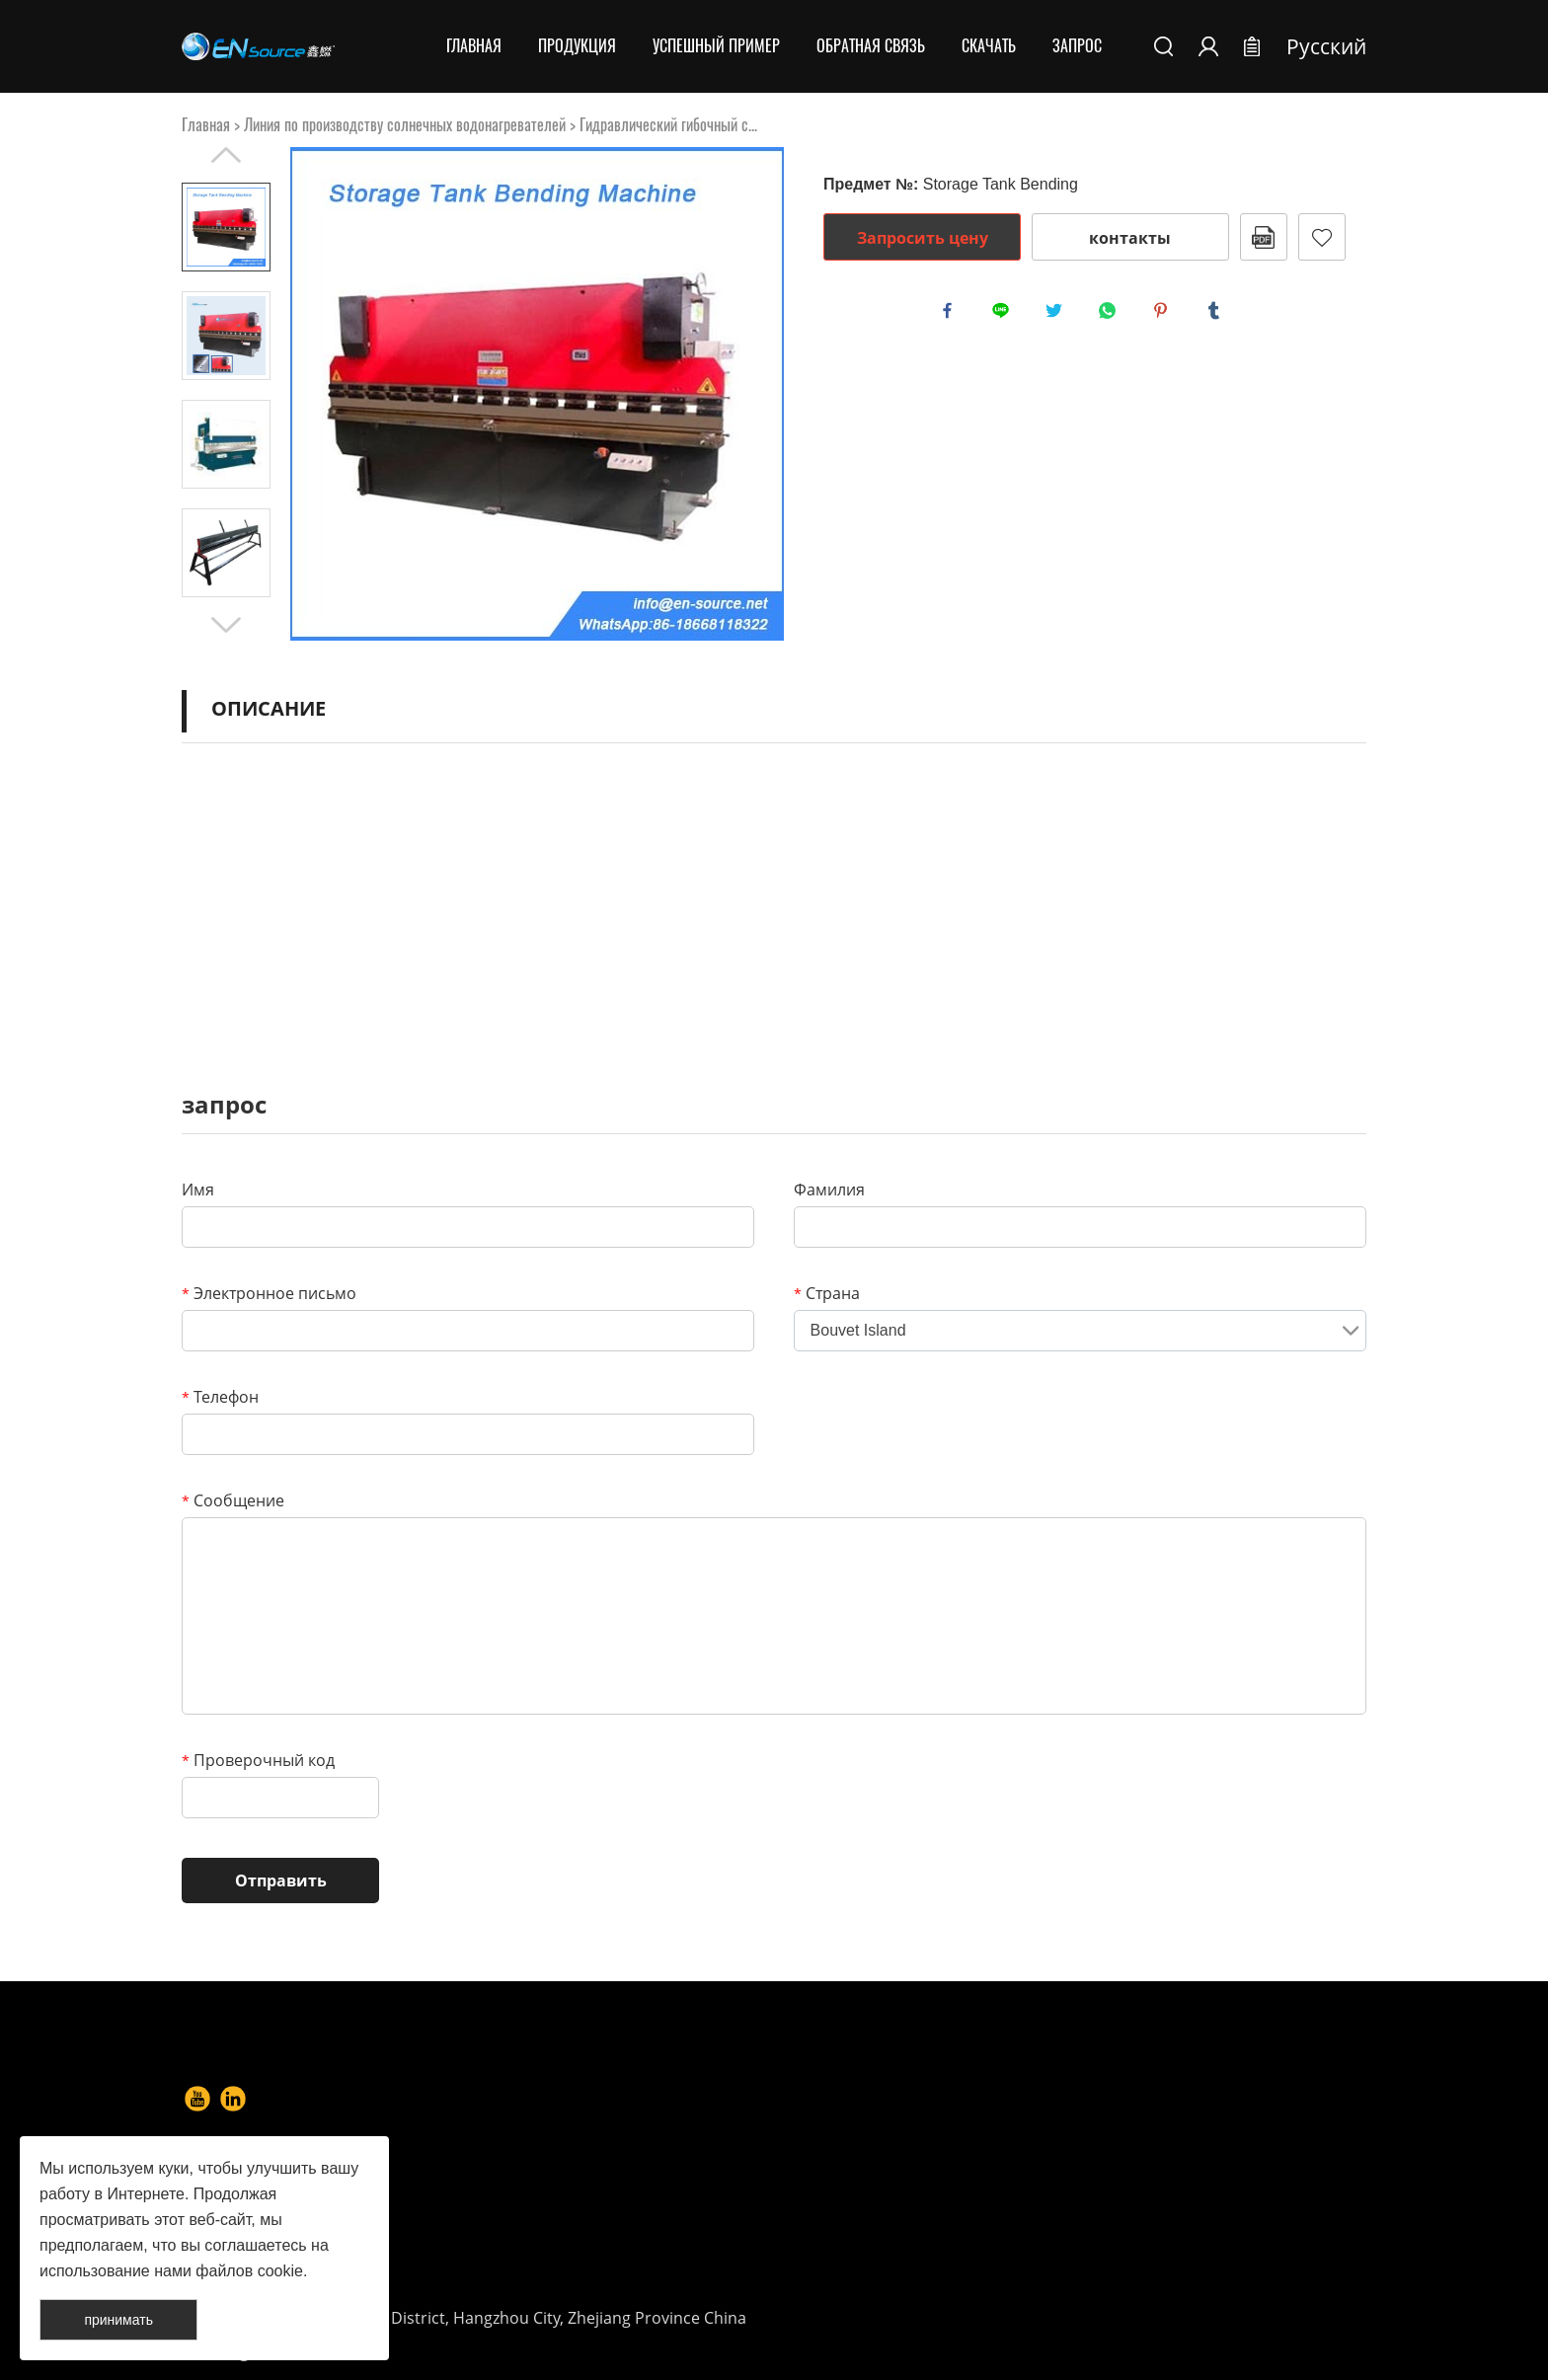  I want to click on Линия по производству солнечных водонагревателей, so click(405, 125).